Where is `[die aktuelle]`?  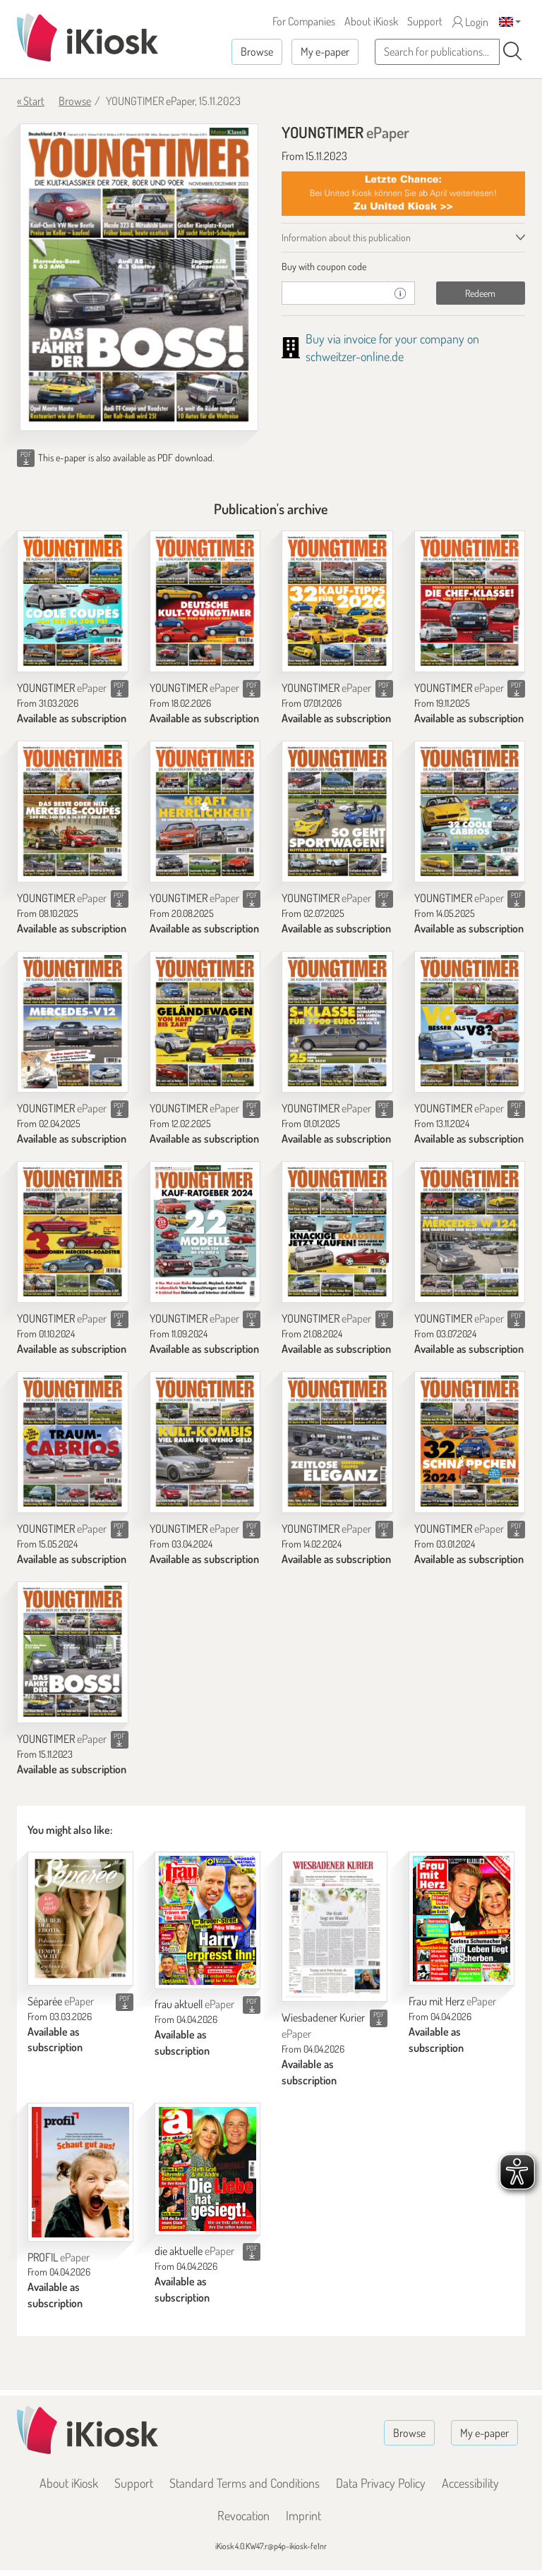 [die aktuelle] is located at coordinates (207, 2169).